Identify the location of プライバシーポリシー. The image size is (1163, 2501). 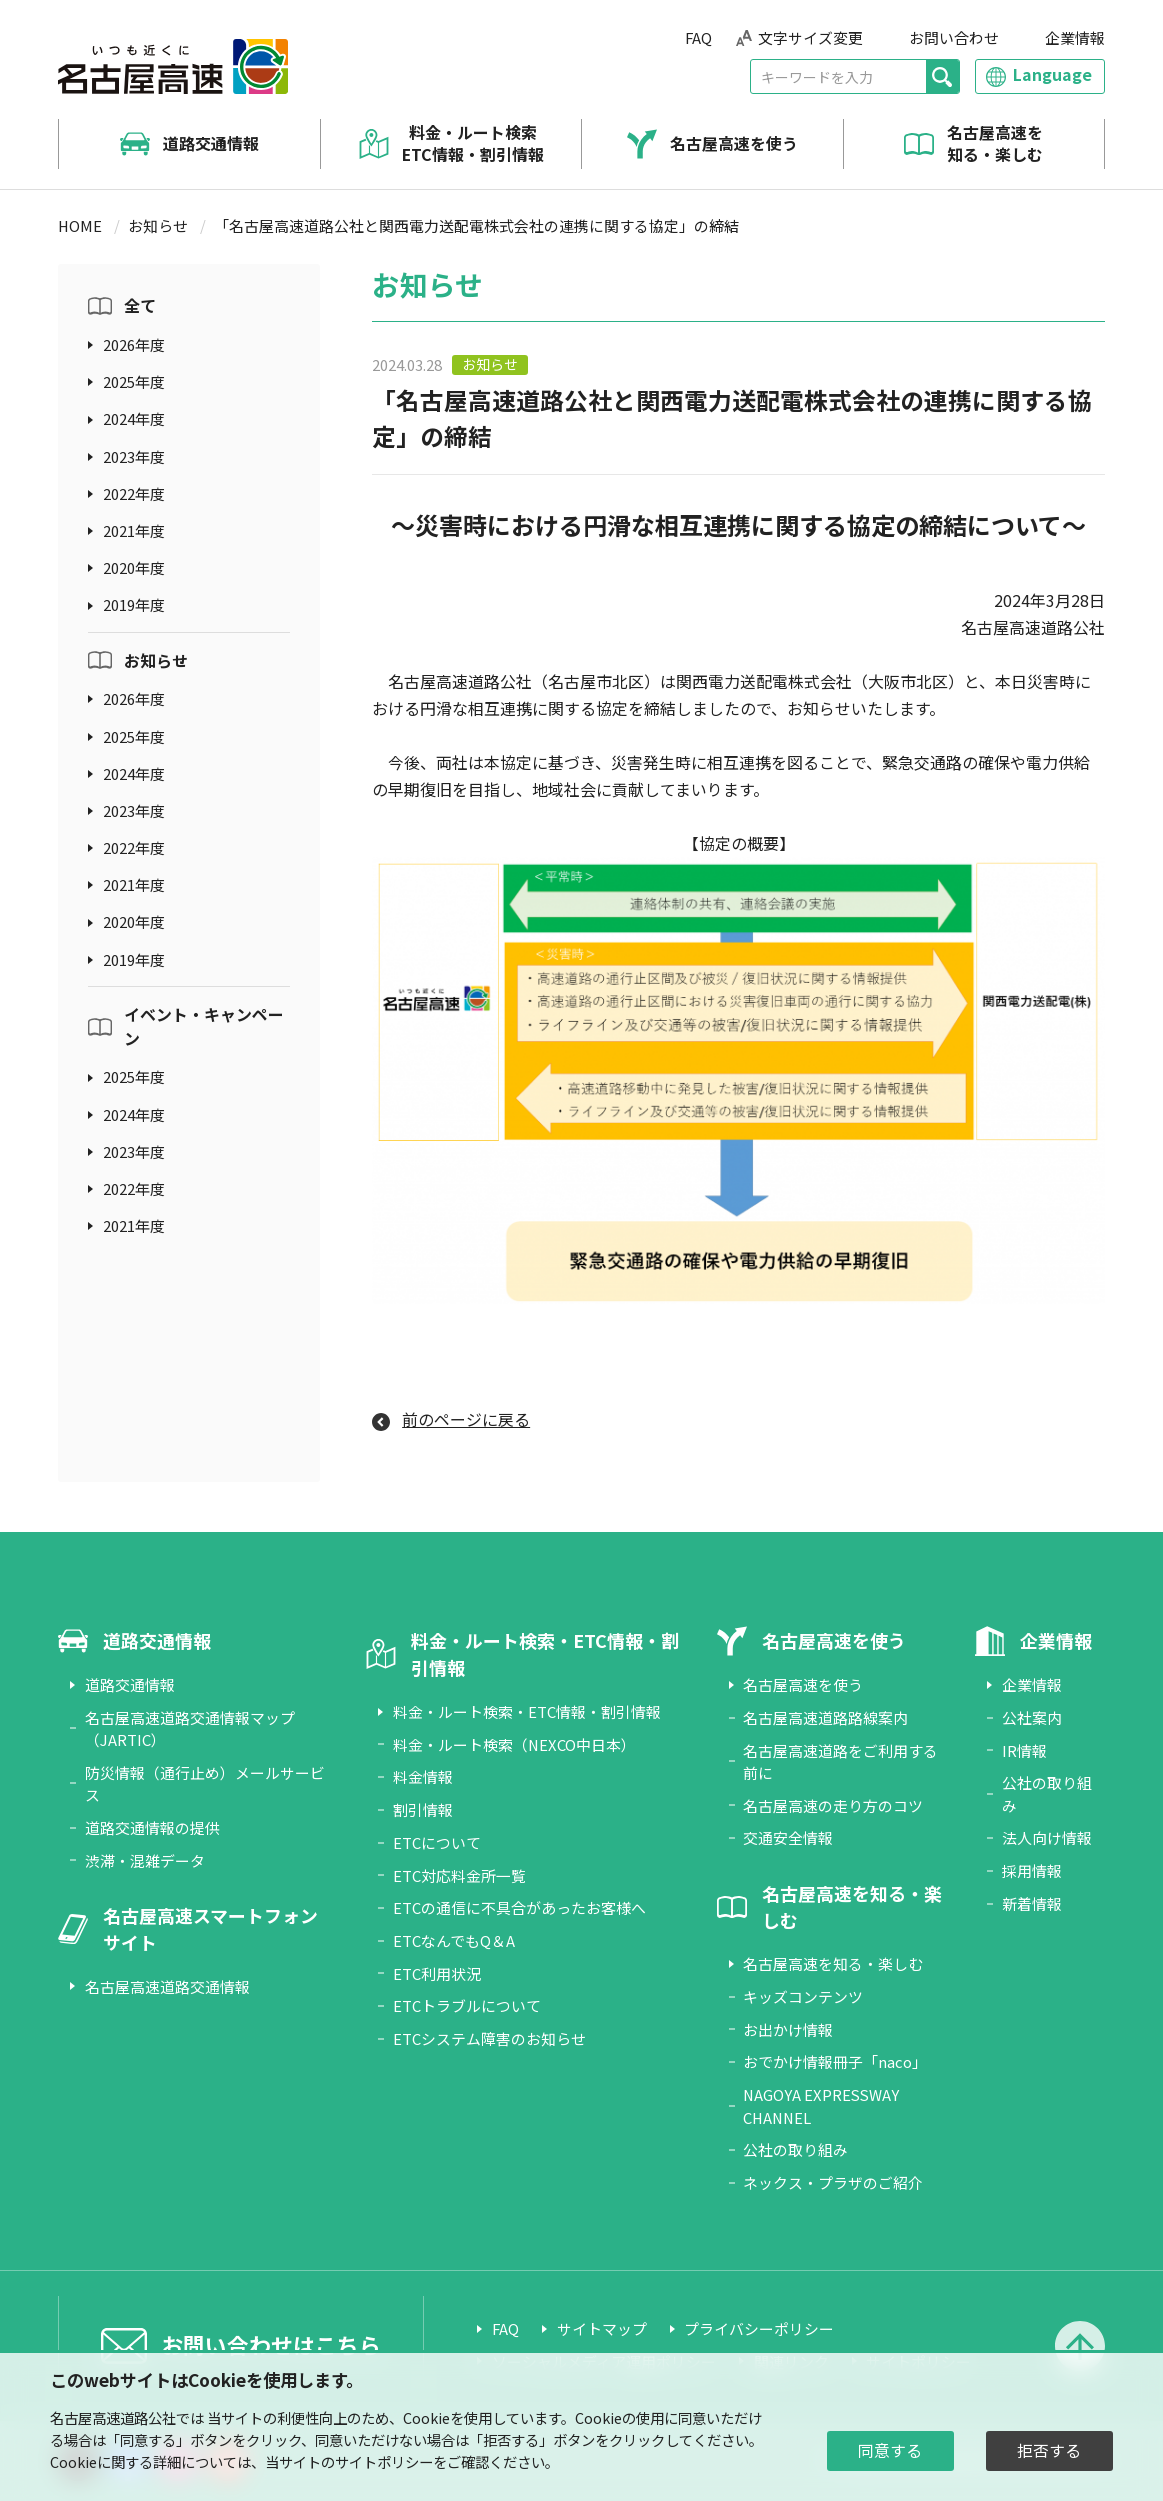
(759, 2328).